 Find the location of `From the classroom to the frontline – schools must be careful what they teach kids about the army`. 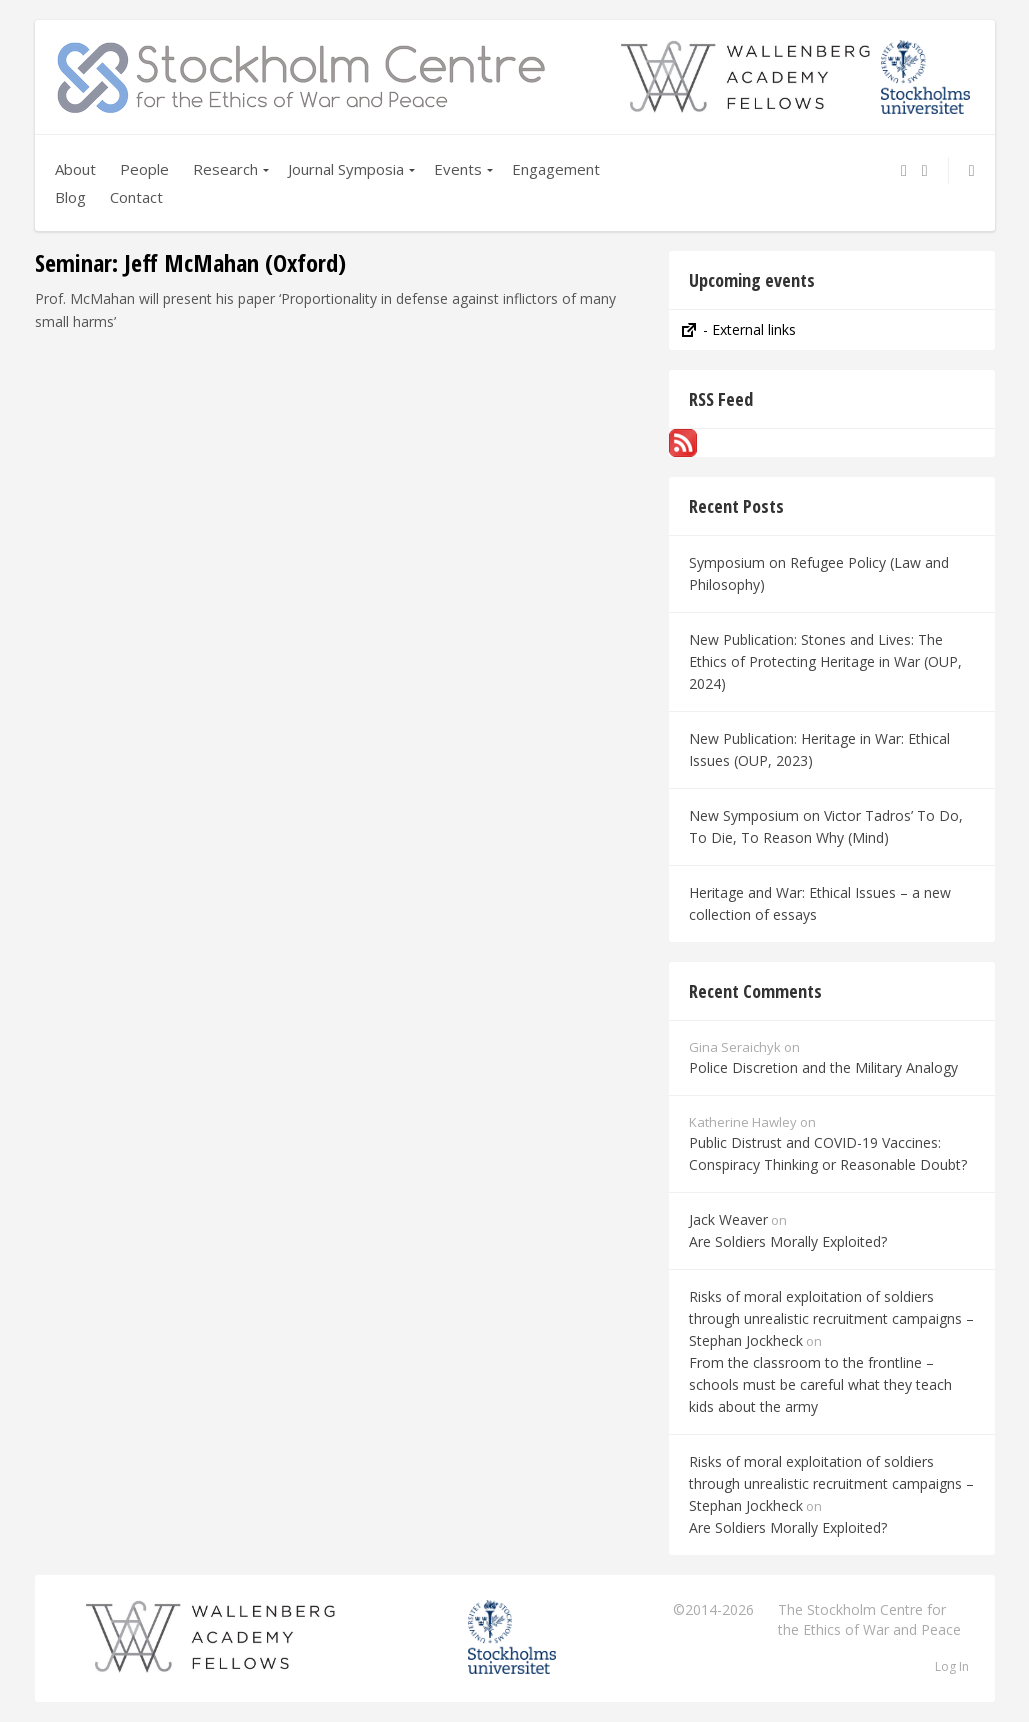

From the classroom to the frontline – schools must be careful what they teach kids about the army is located at coordinates (820, 1384).